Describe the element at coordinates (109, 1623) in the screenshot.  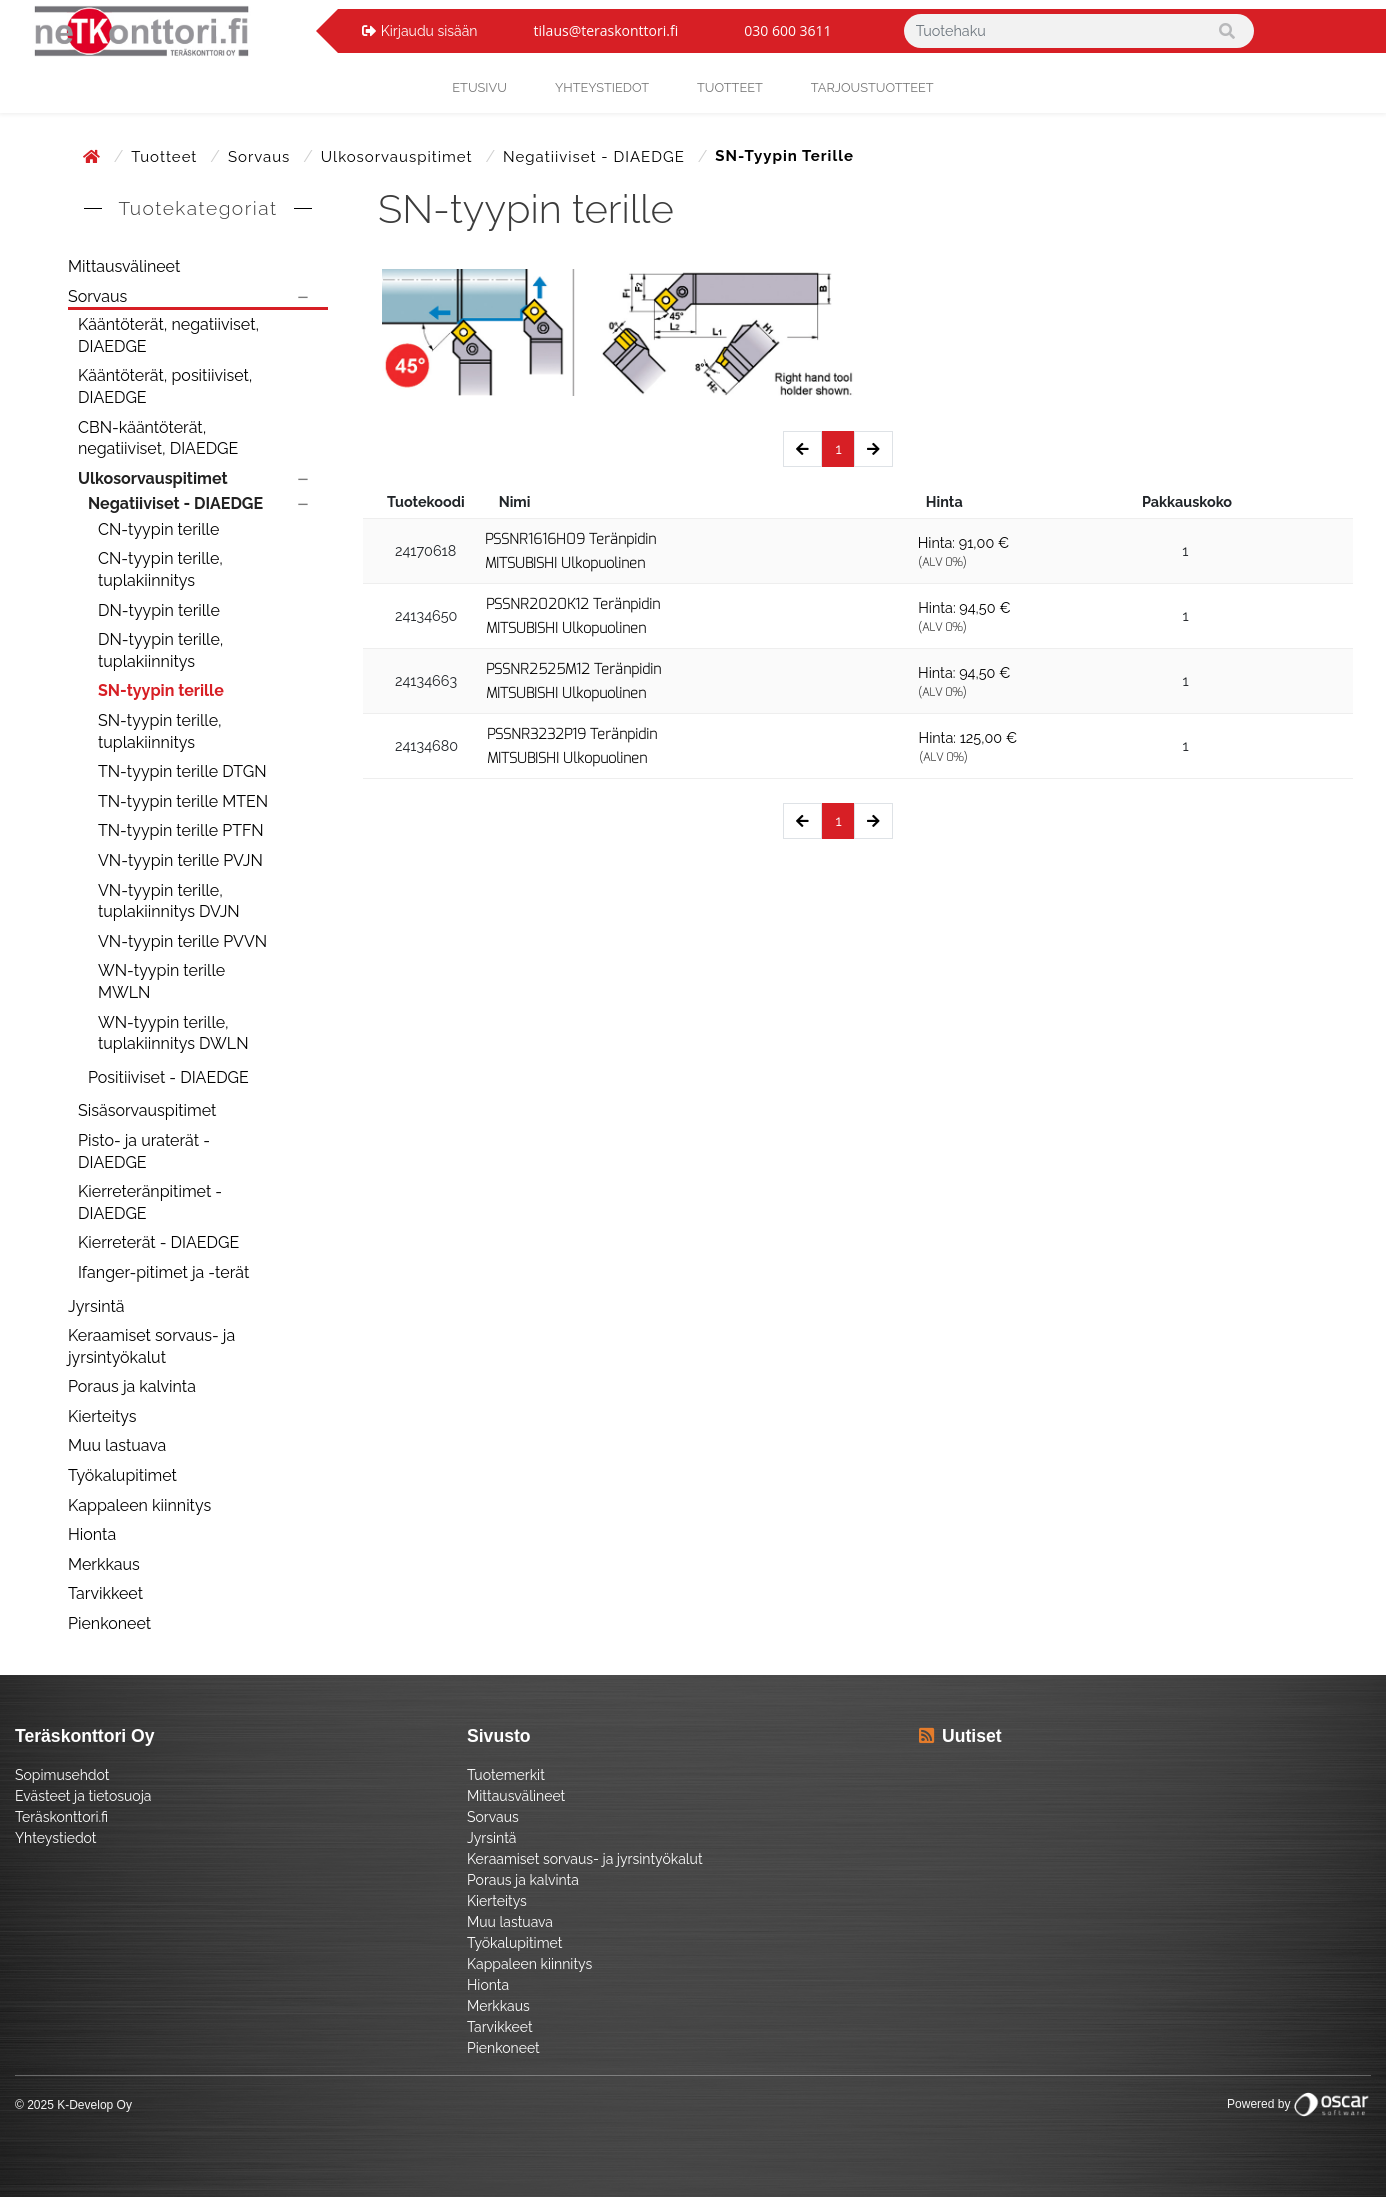
I see `Pienkoneet` at that location.